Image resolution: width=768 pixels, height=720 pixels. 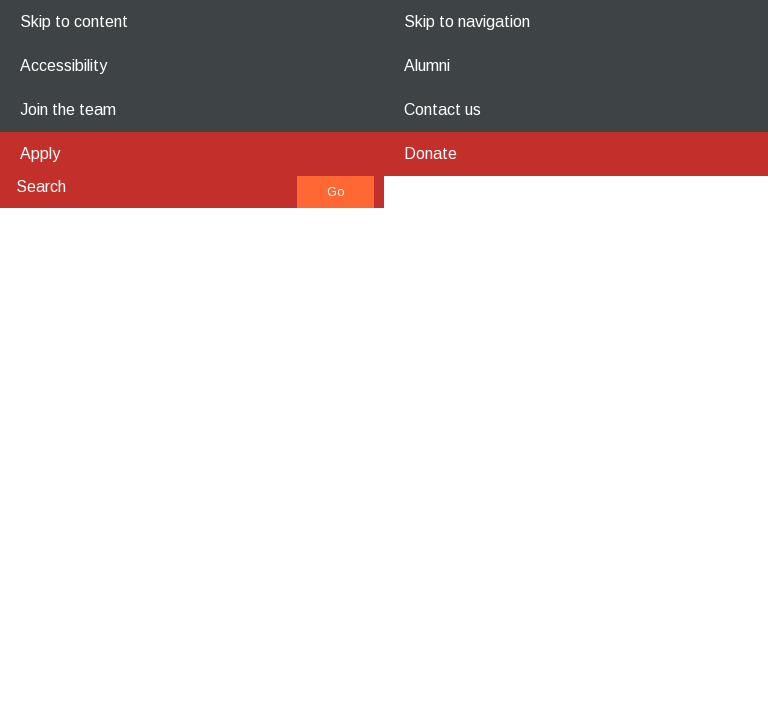 I want to click on Skip to navigation, so click(x=467, y=21).